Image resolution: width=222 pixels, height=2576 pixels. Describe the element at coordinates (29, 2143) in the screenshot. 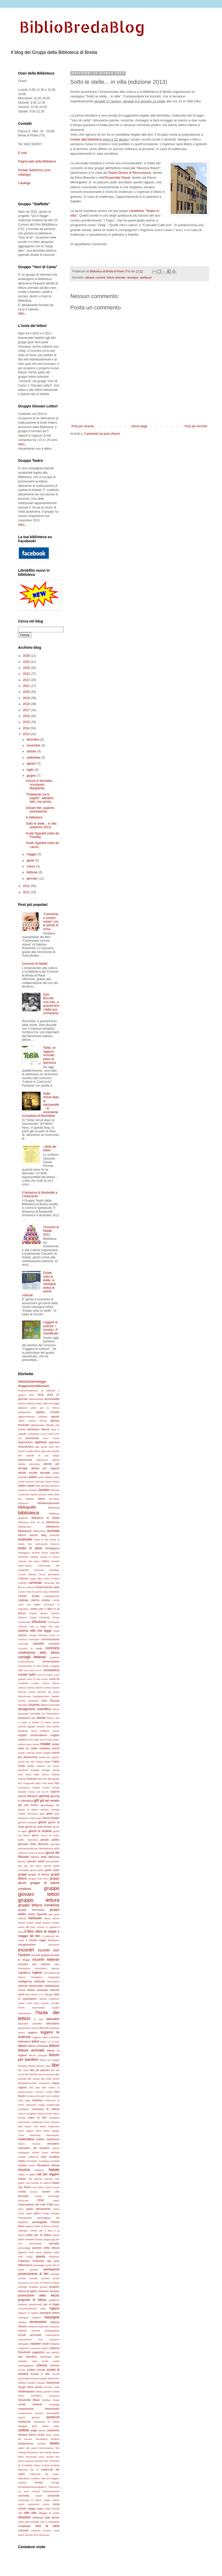

I see `Mauro Corona` at that location.